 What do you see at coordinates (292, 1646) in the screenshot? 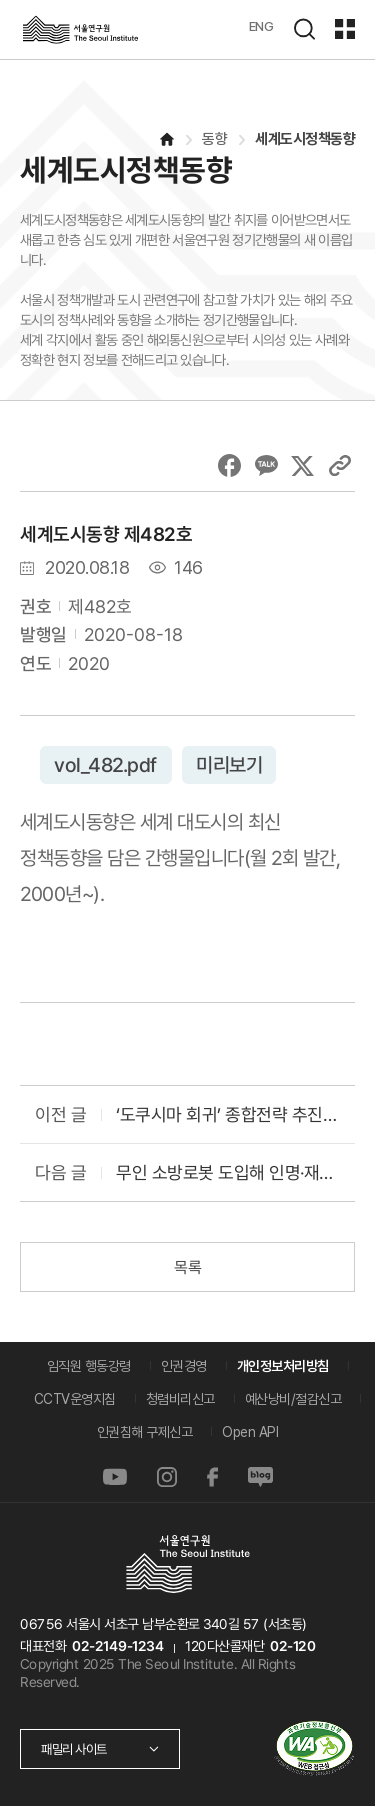
I see `02-120` at bounding box center [292, 1646].